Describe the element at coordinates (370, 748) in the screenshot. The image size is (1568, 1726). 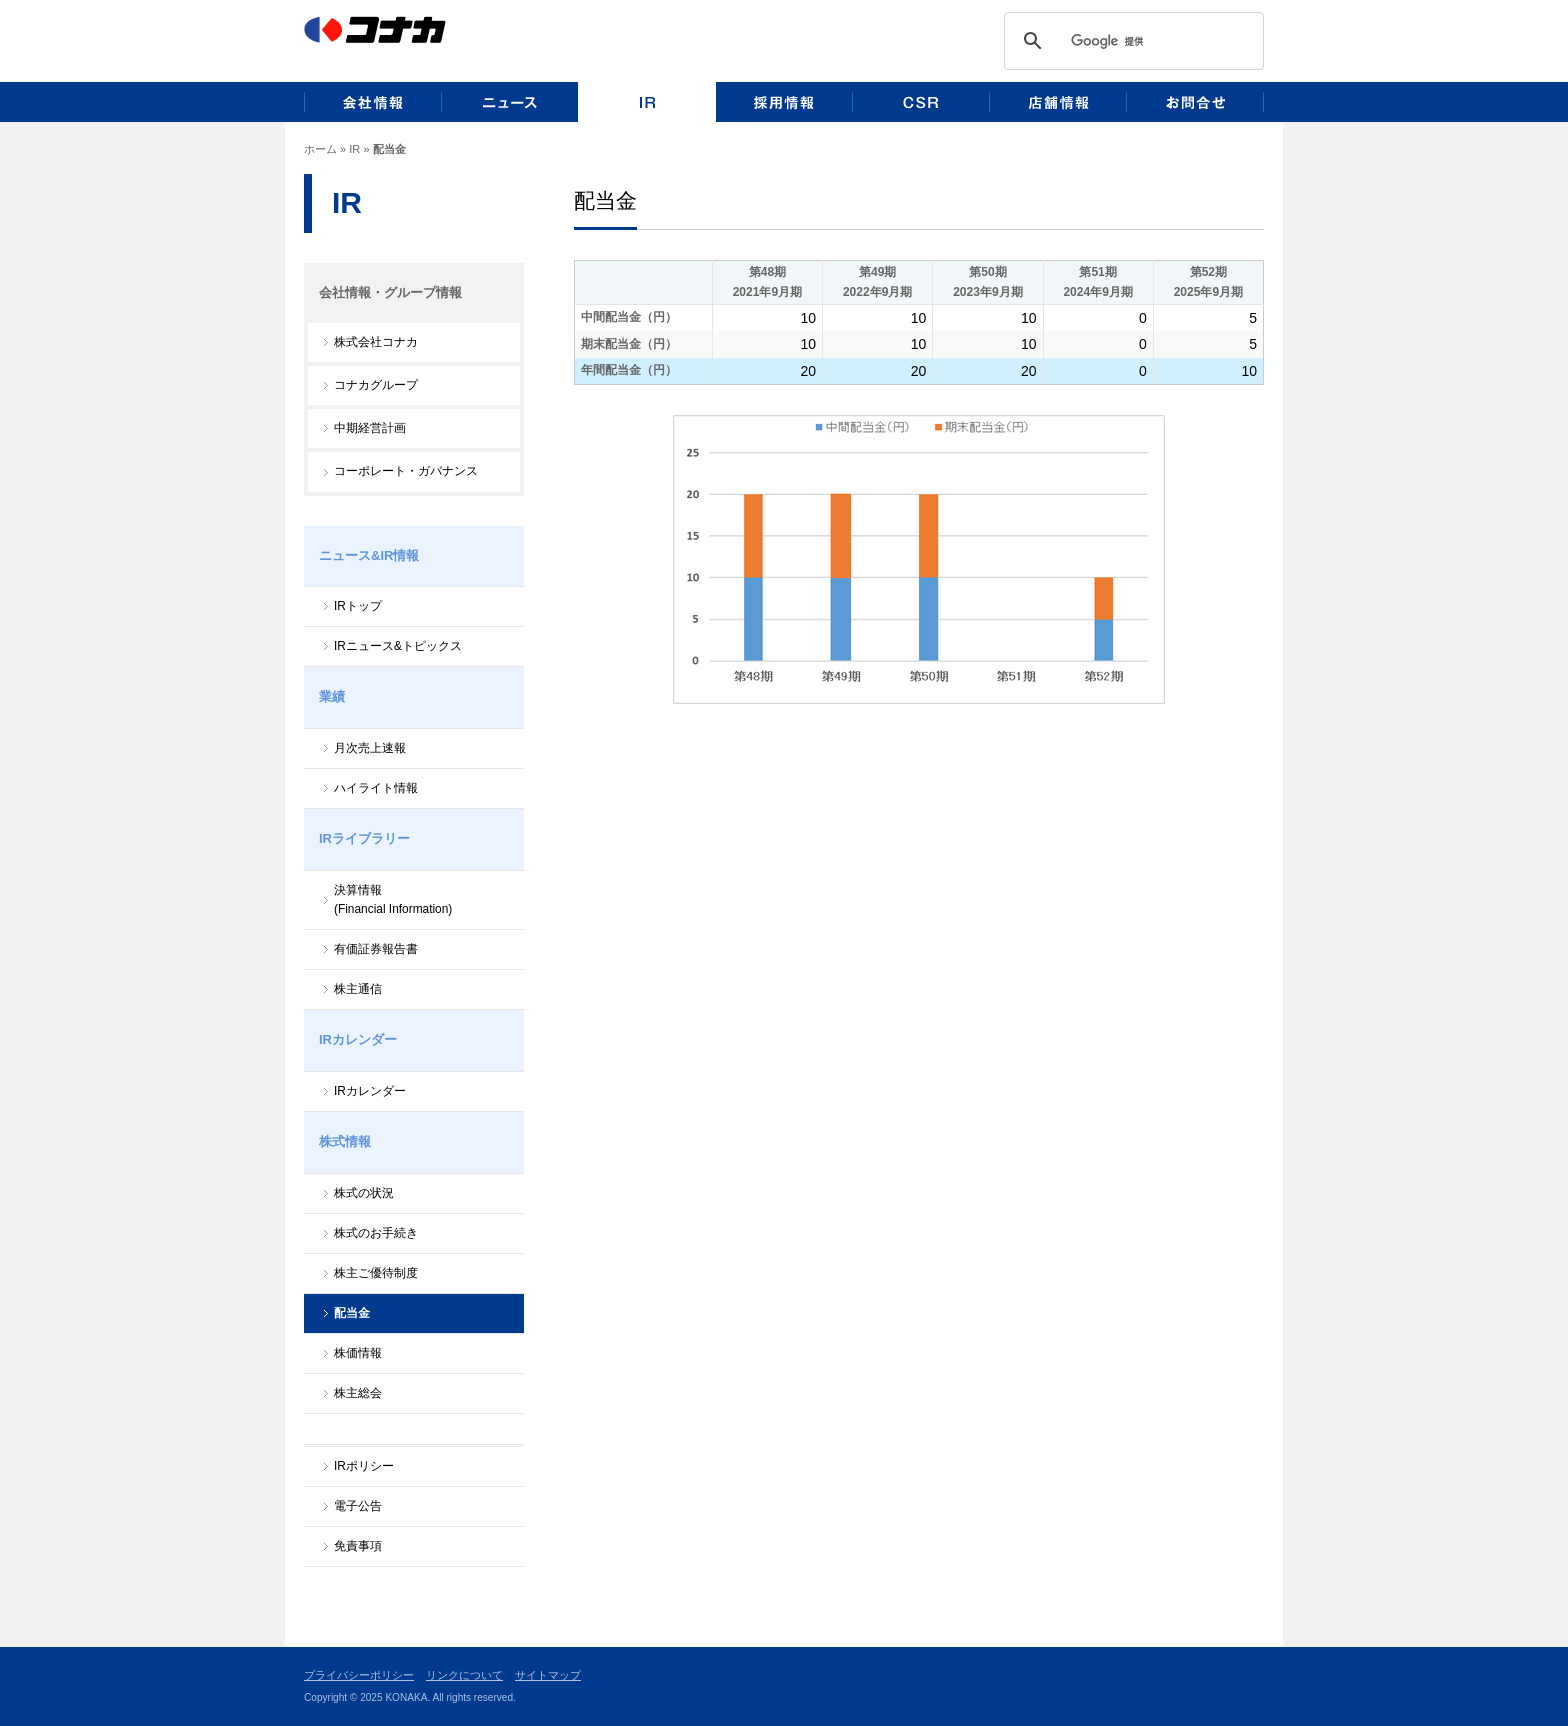
I see `月次売上速報` at that location.